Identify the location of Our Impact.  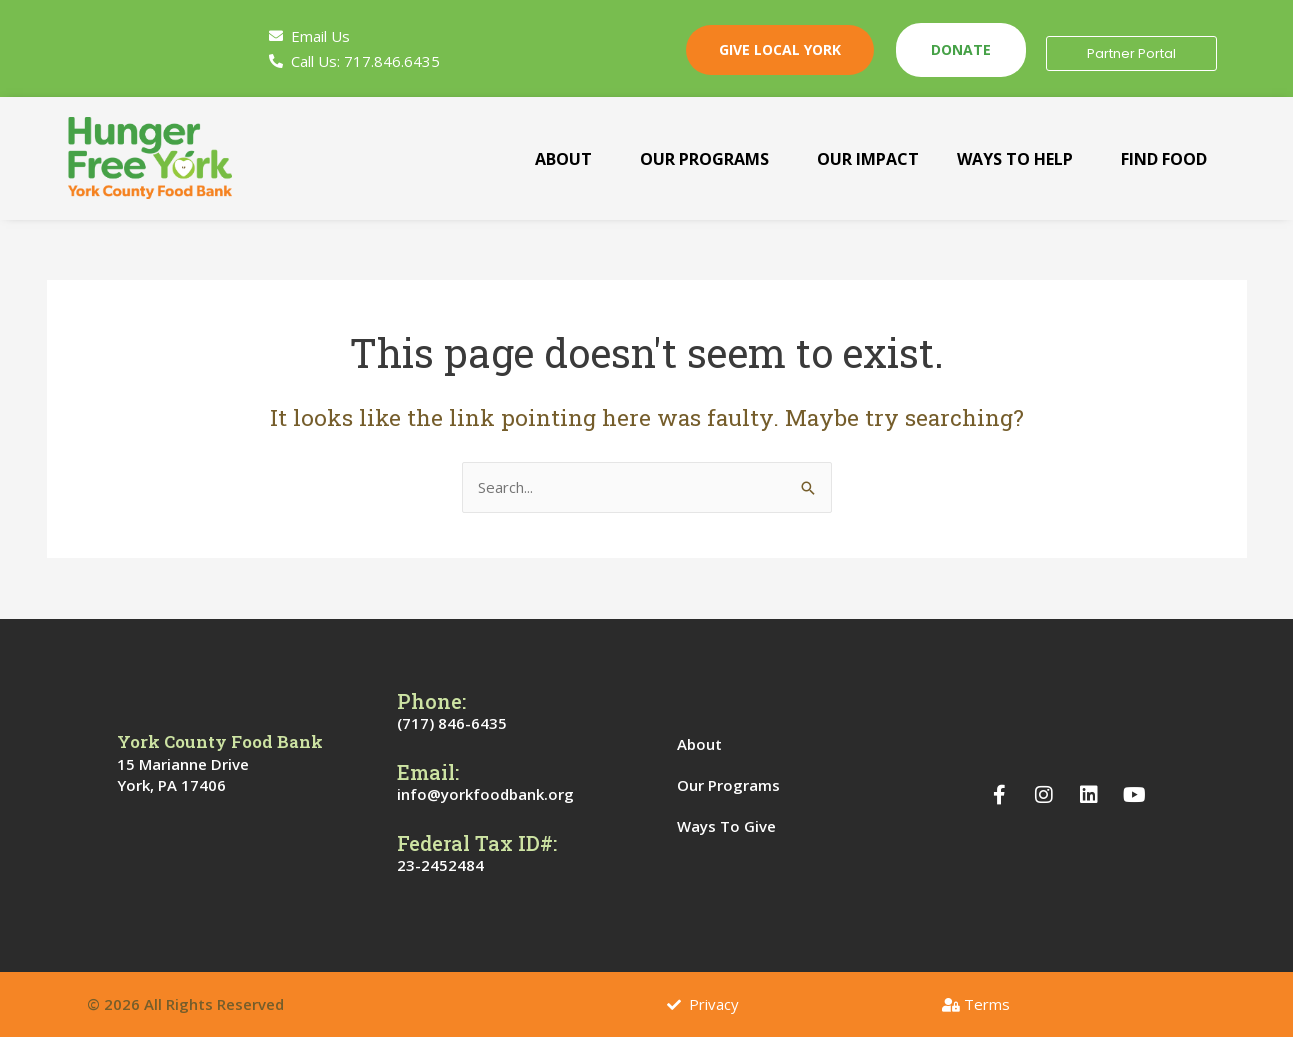
(867, 159).